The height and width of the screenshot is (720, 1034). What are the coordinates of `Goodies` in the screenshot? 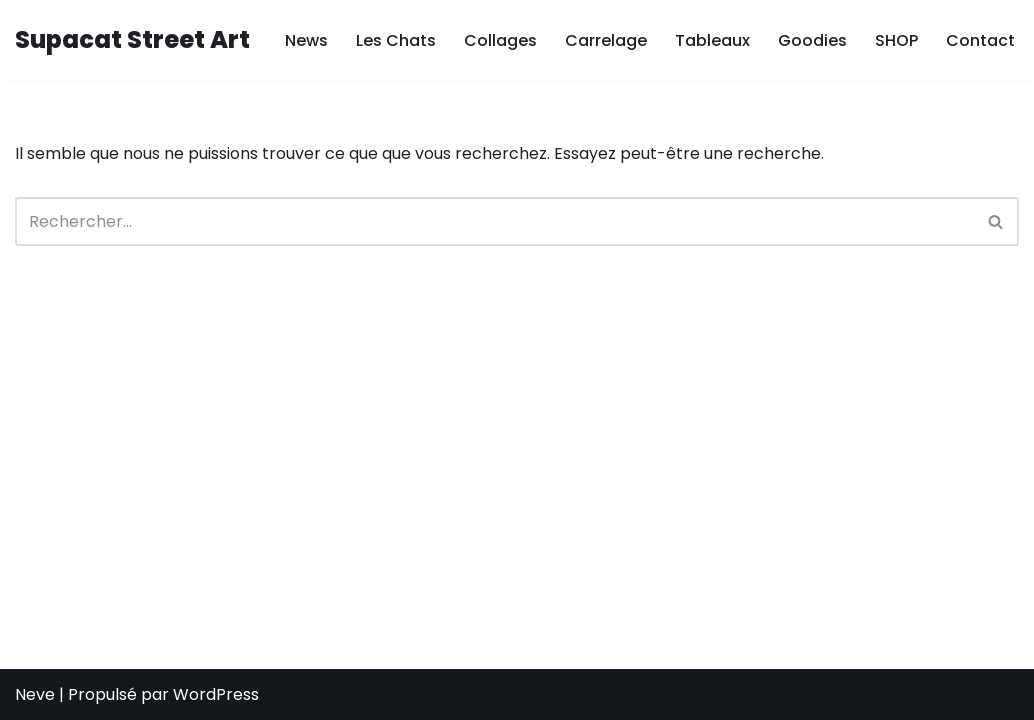 It's located at (812, 40).